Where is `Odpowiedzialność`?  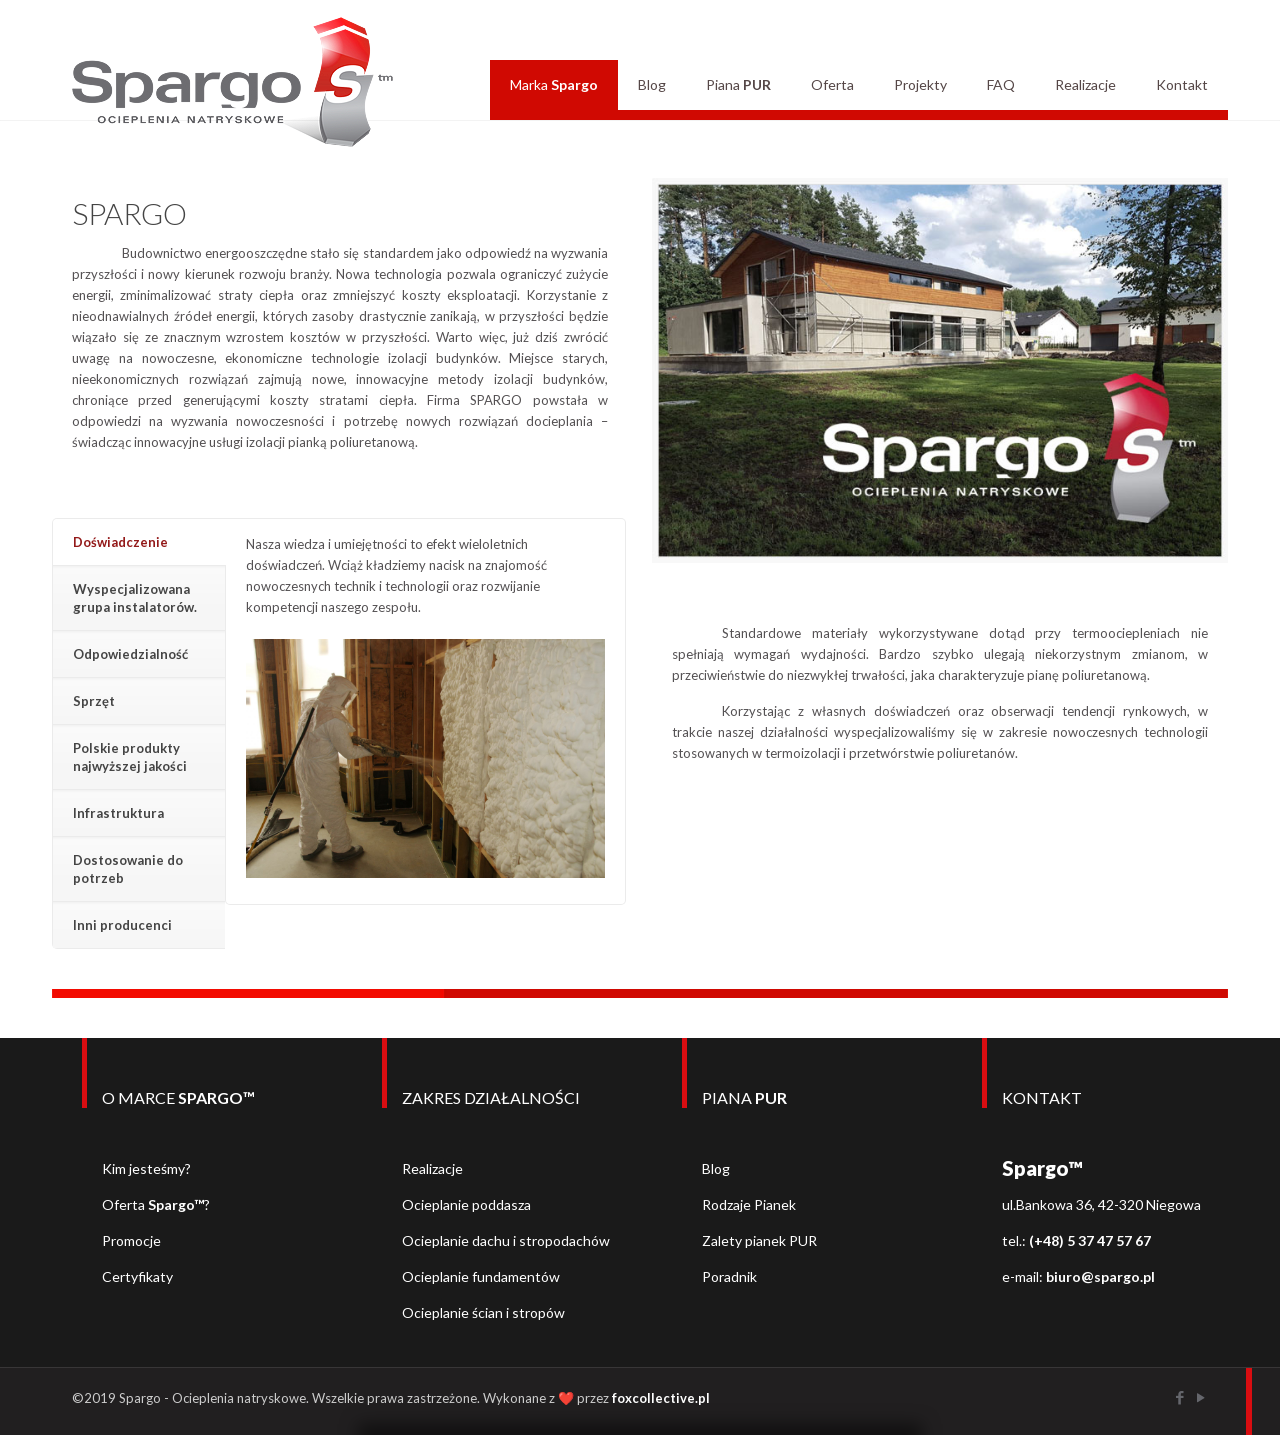
Odpowiedzialność is located at coordinates (130, 654).